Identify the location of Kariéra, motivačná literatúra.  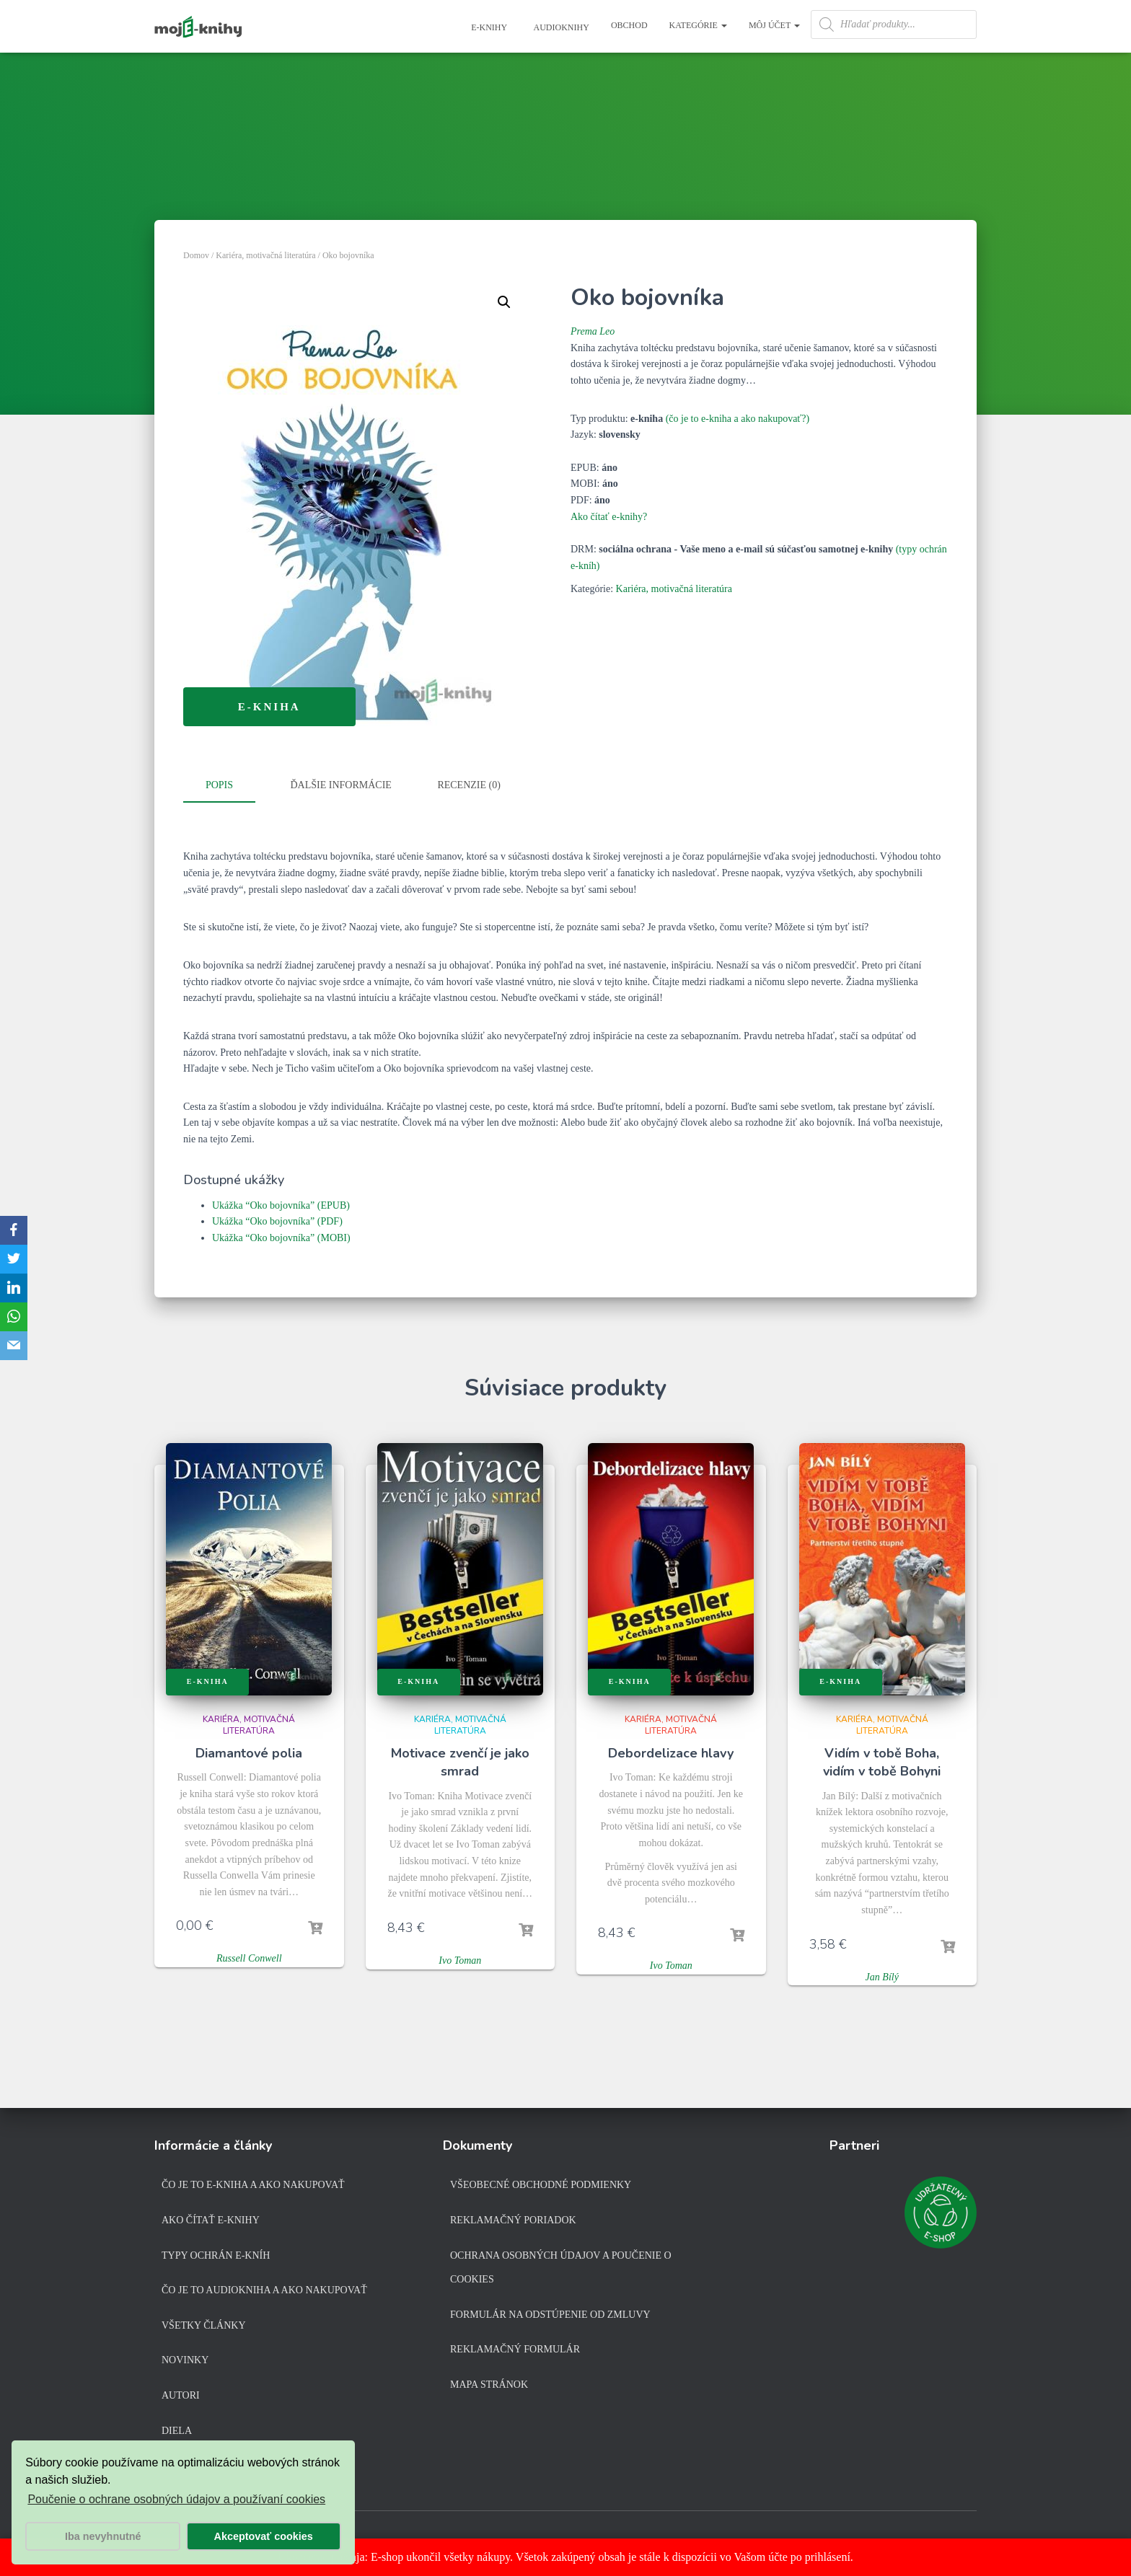
(265, 255).